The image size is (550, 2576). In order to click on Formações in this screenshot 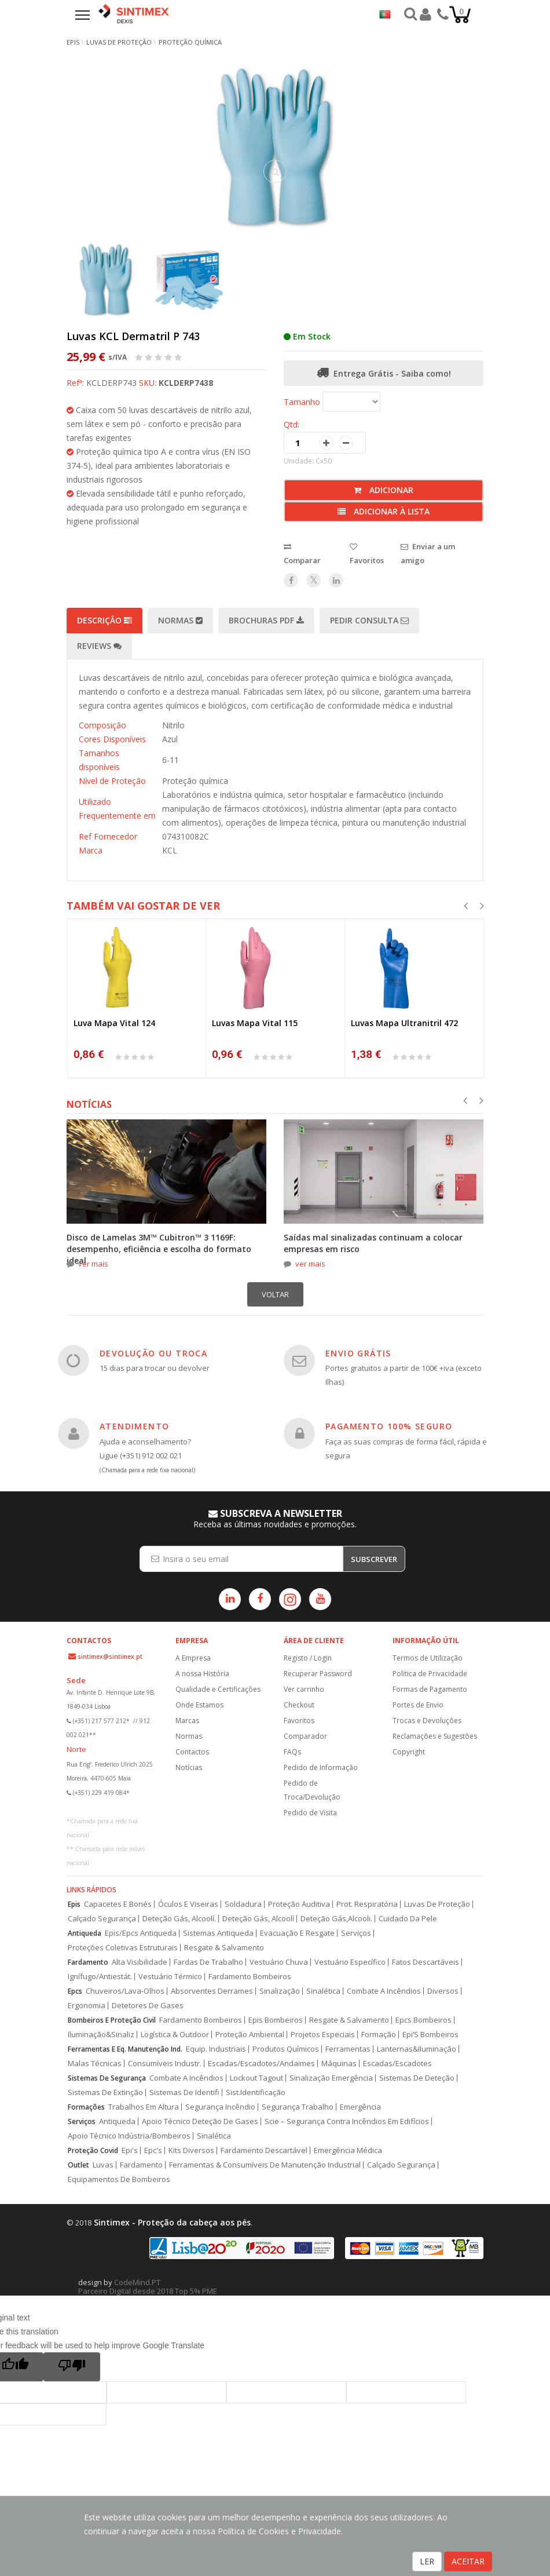, I will do `click(86, 2107)`.